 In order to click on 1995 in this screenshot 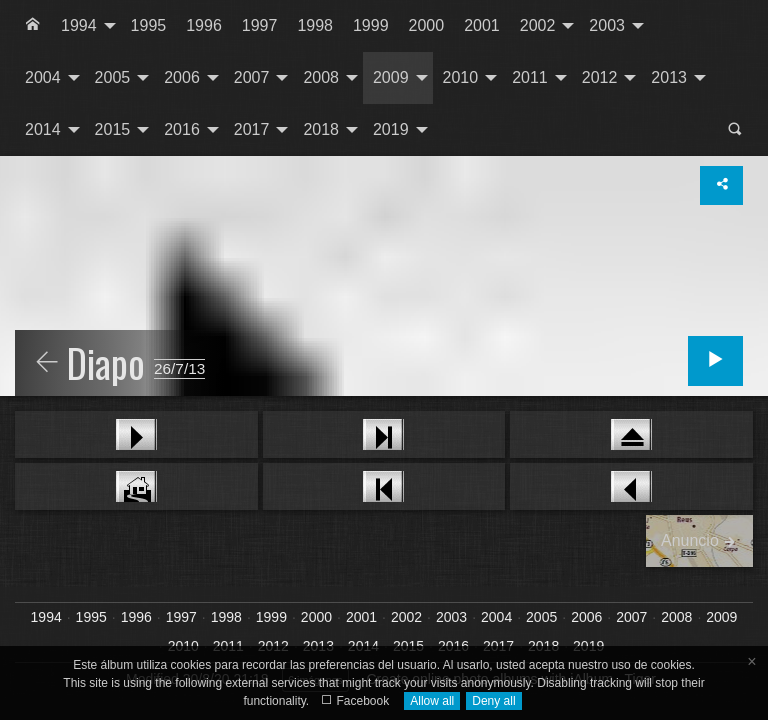, I will do `click(149, 25)`.